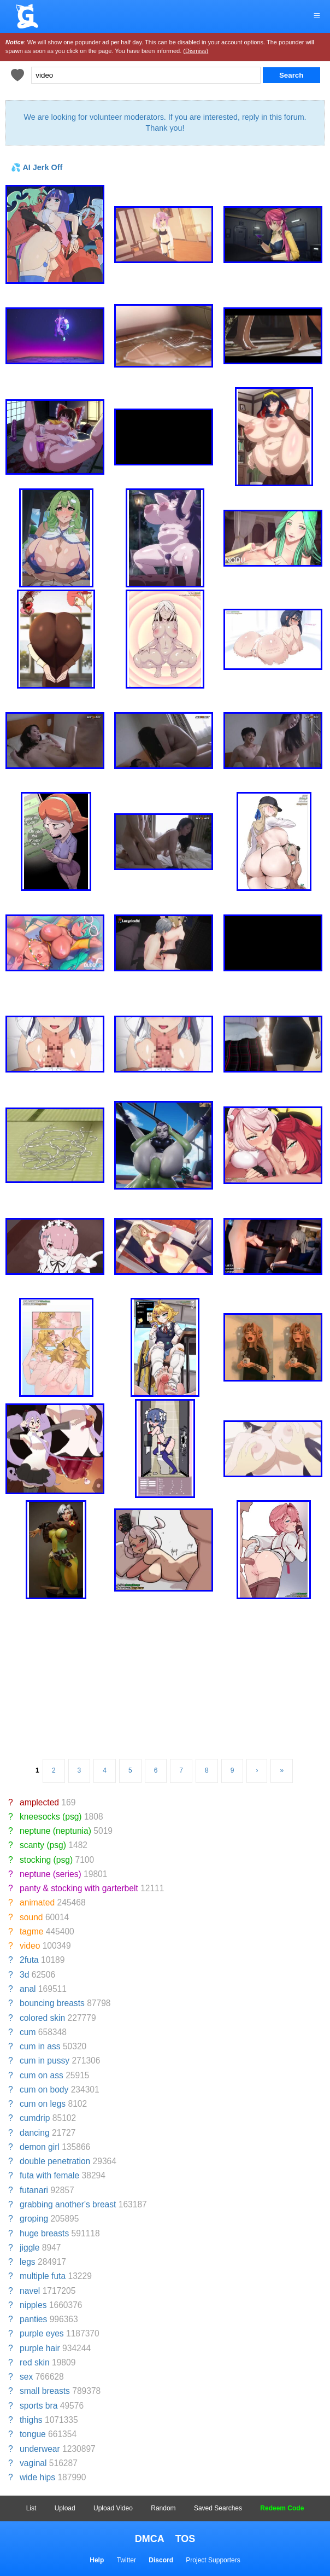 The height and width of the screenshot is (2576, 330). What do you see at coordinates (37, 1902) in the screenshot?
I see `animated` at bounding box center [37, 1902].